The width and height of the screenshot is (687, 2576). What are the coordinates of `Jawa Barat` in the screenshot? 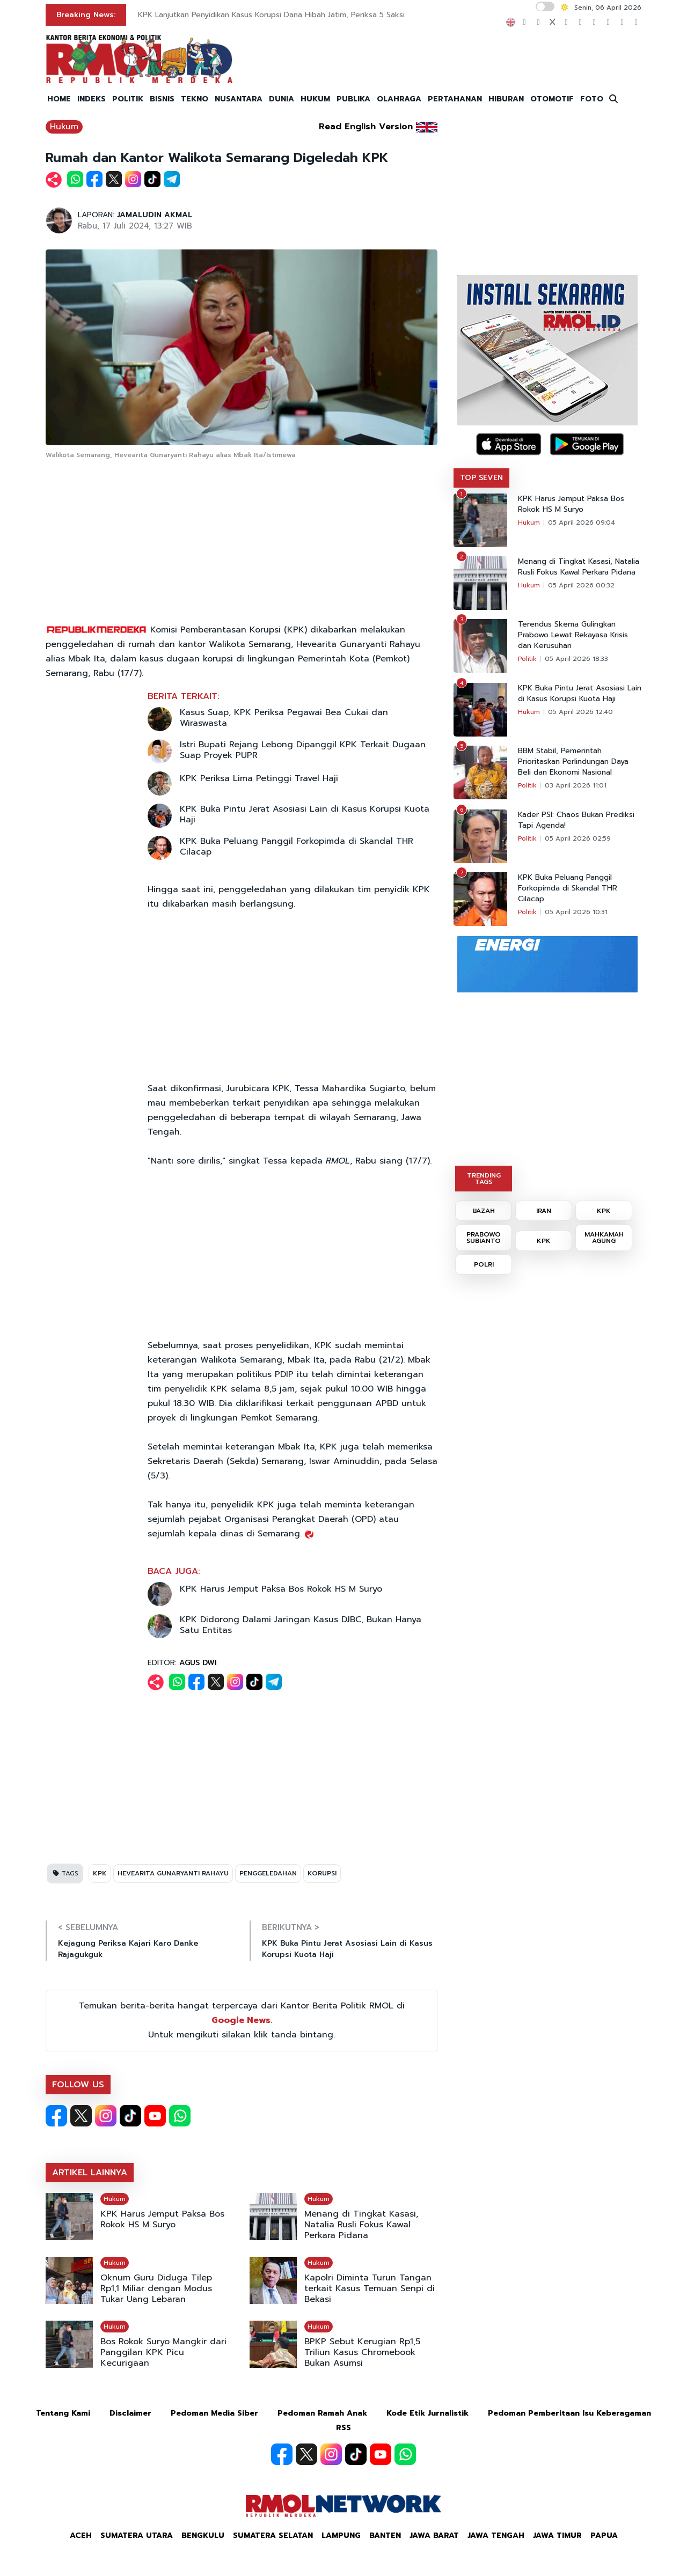 It's located at (434, 2535).